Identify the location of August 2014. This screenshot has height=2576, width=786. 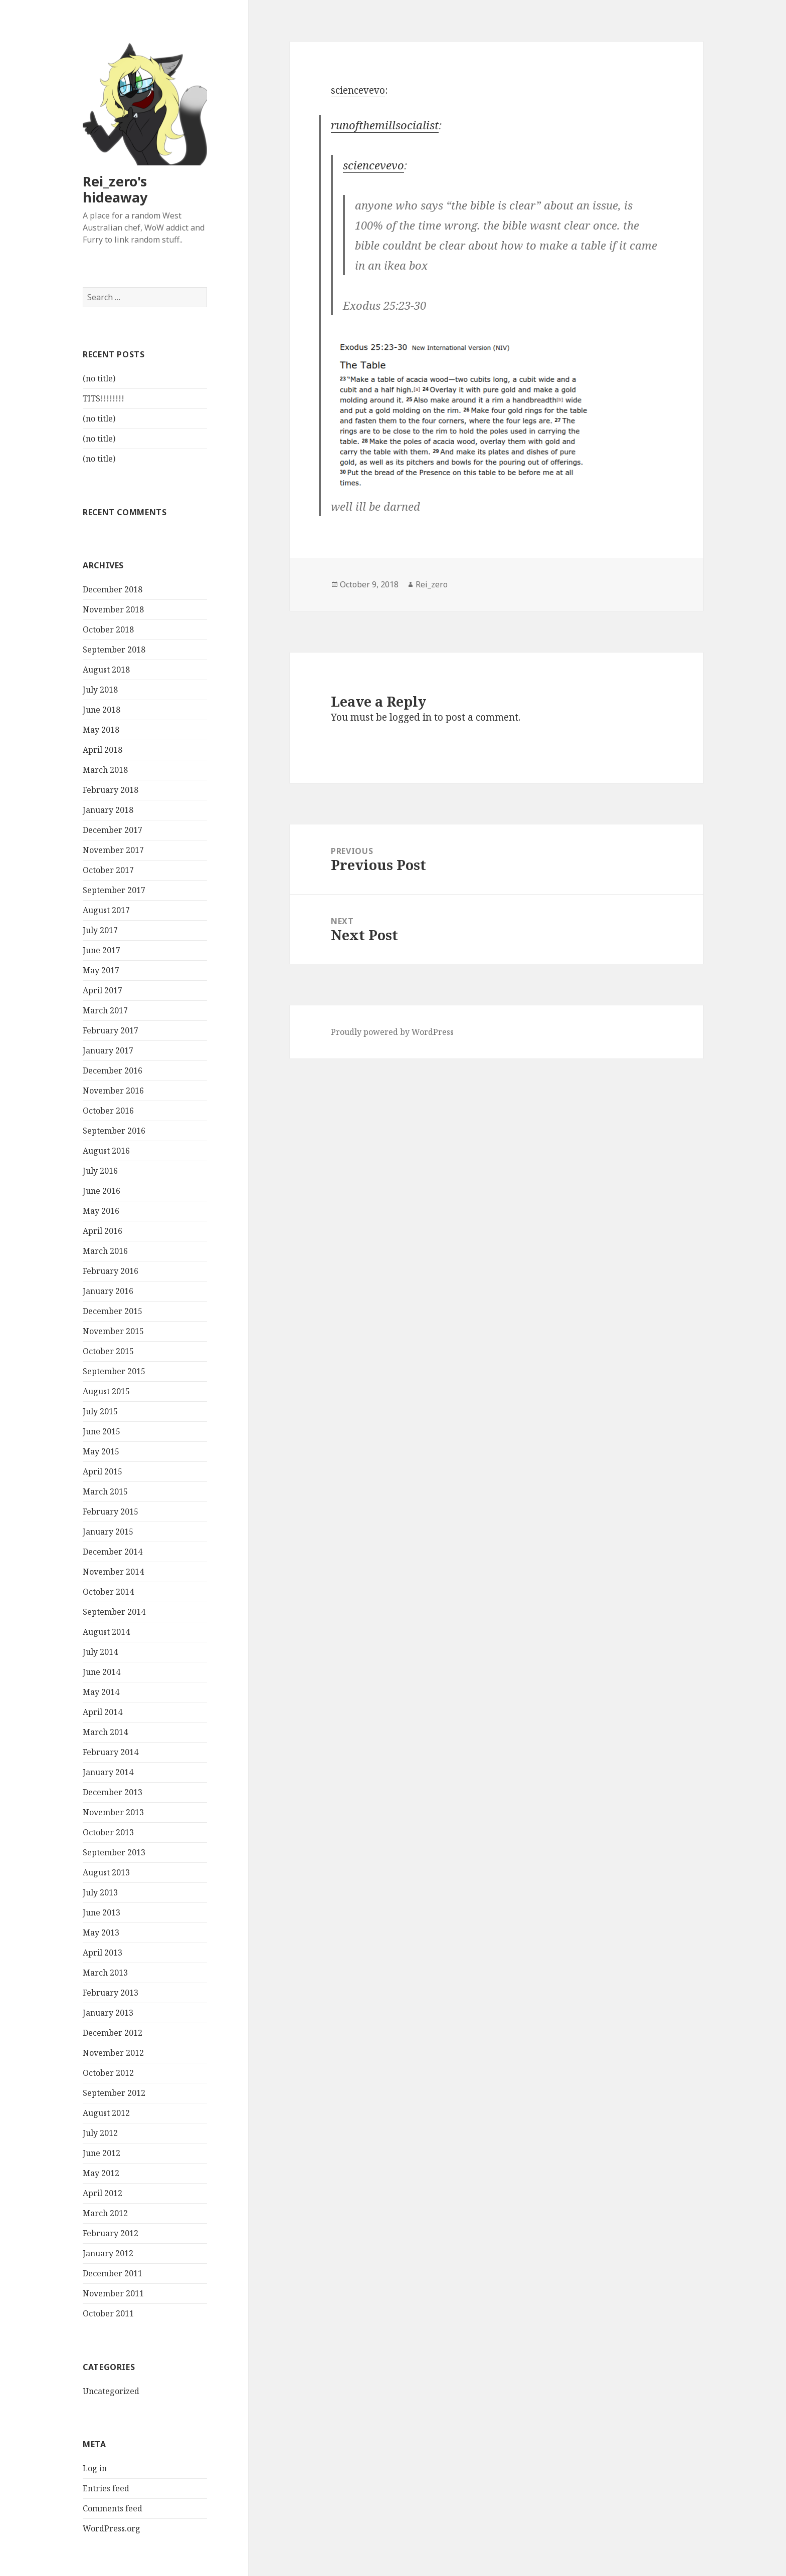
(106, 1632).